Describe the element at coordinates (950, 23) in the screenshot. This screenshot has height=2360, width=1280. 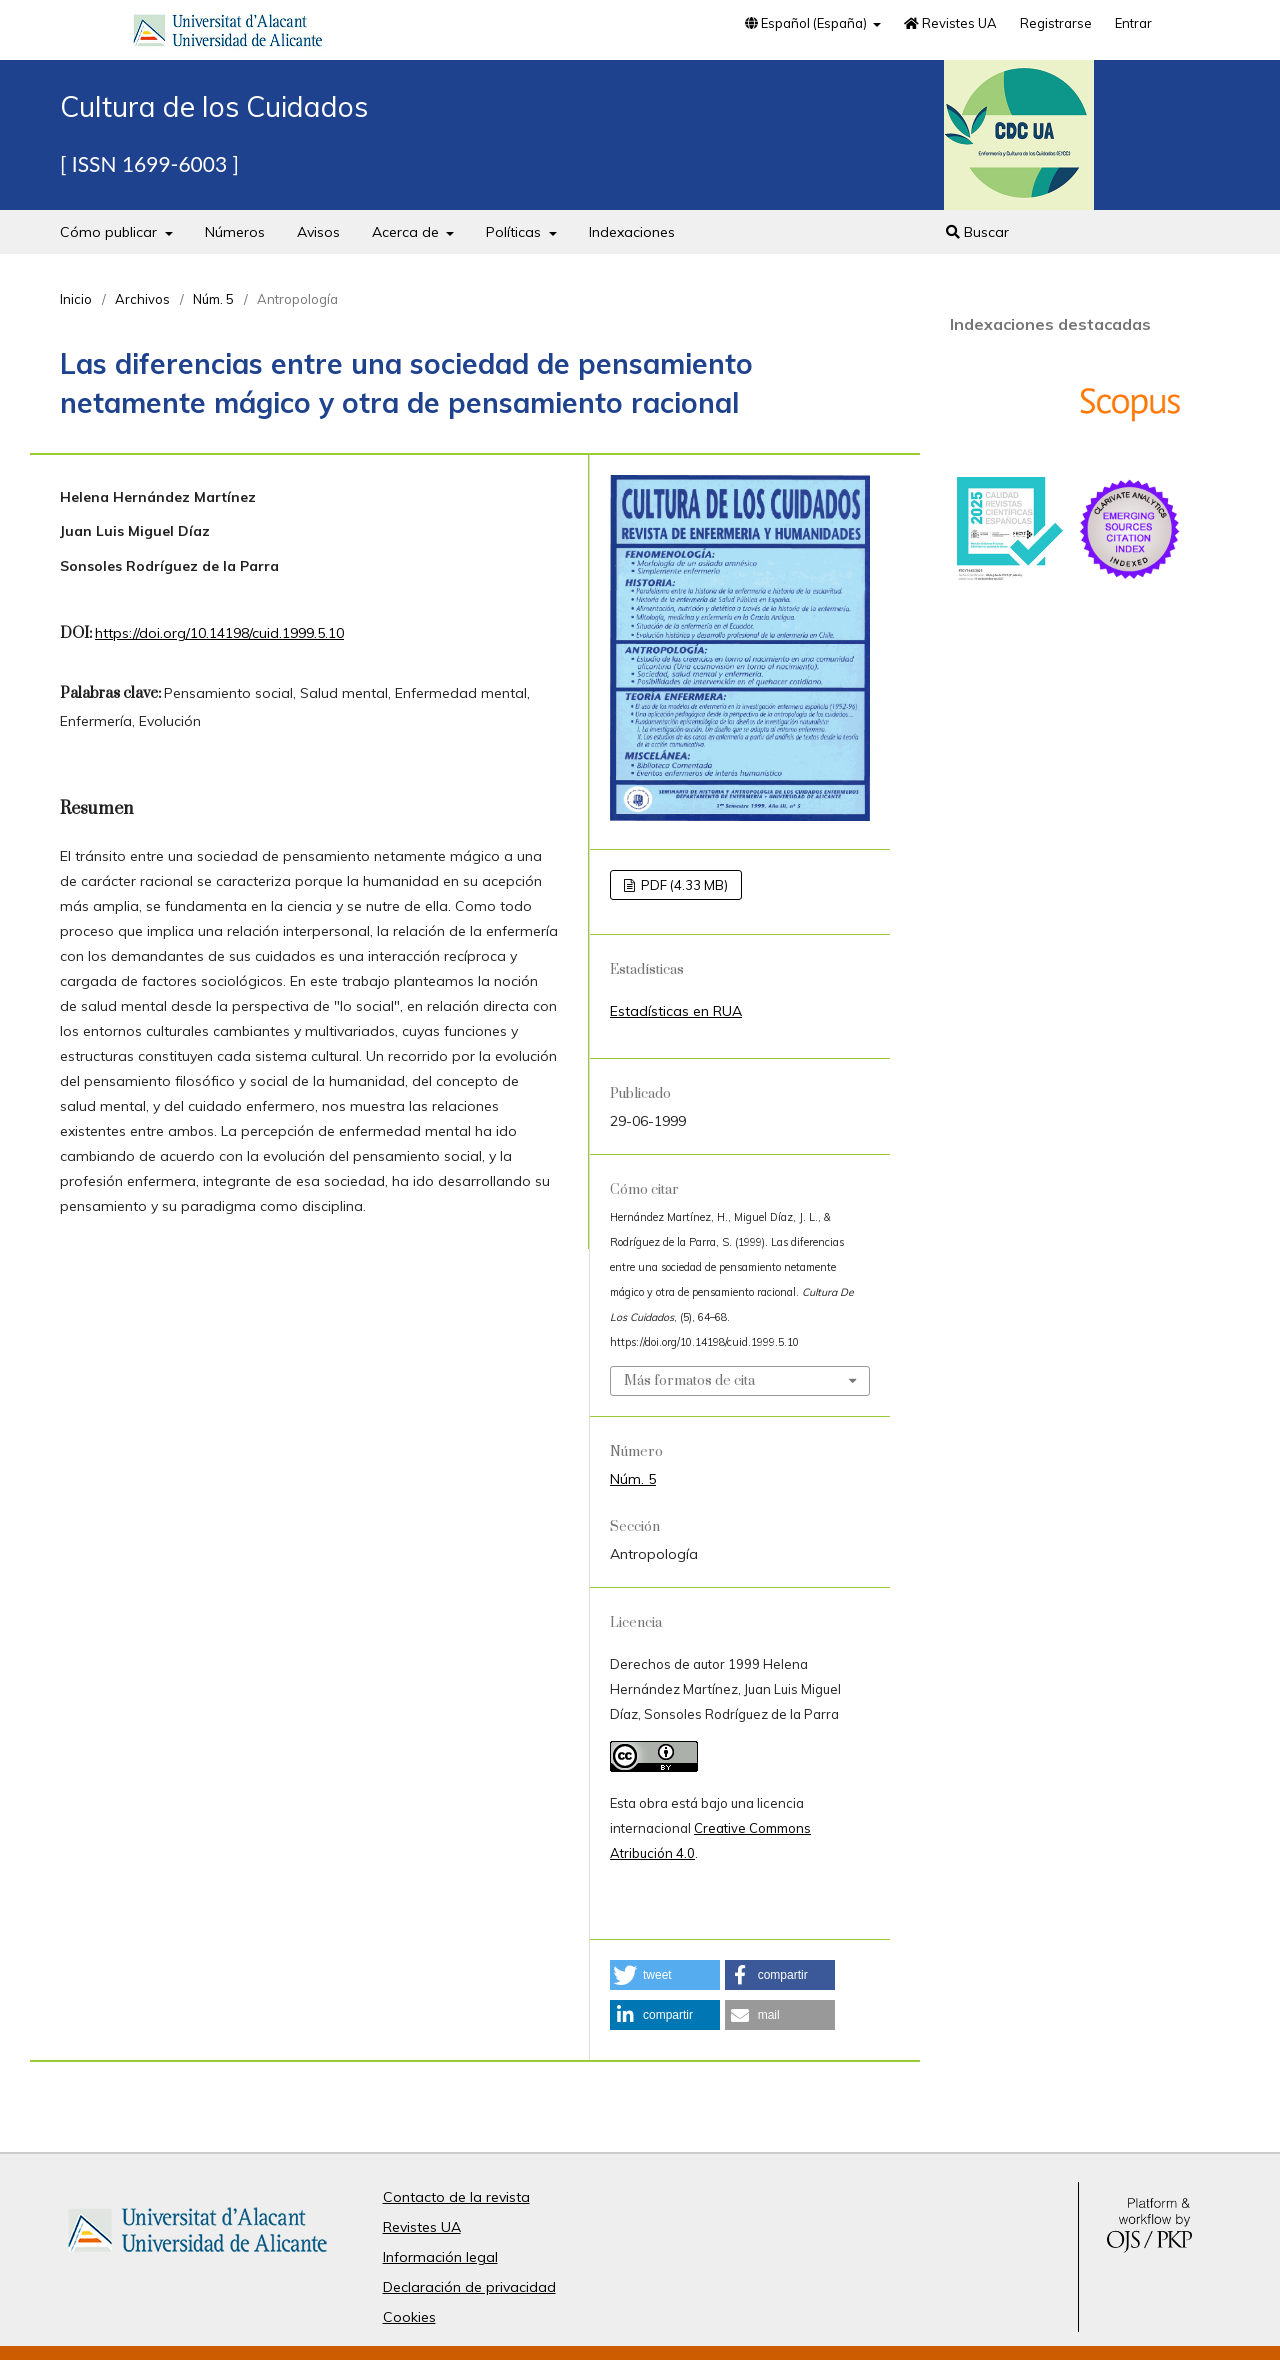
I see `Revistes UA` at that location.